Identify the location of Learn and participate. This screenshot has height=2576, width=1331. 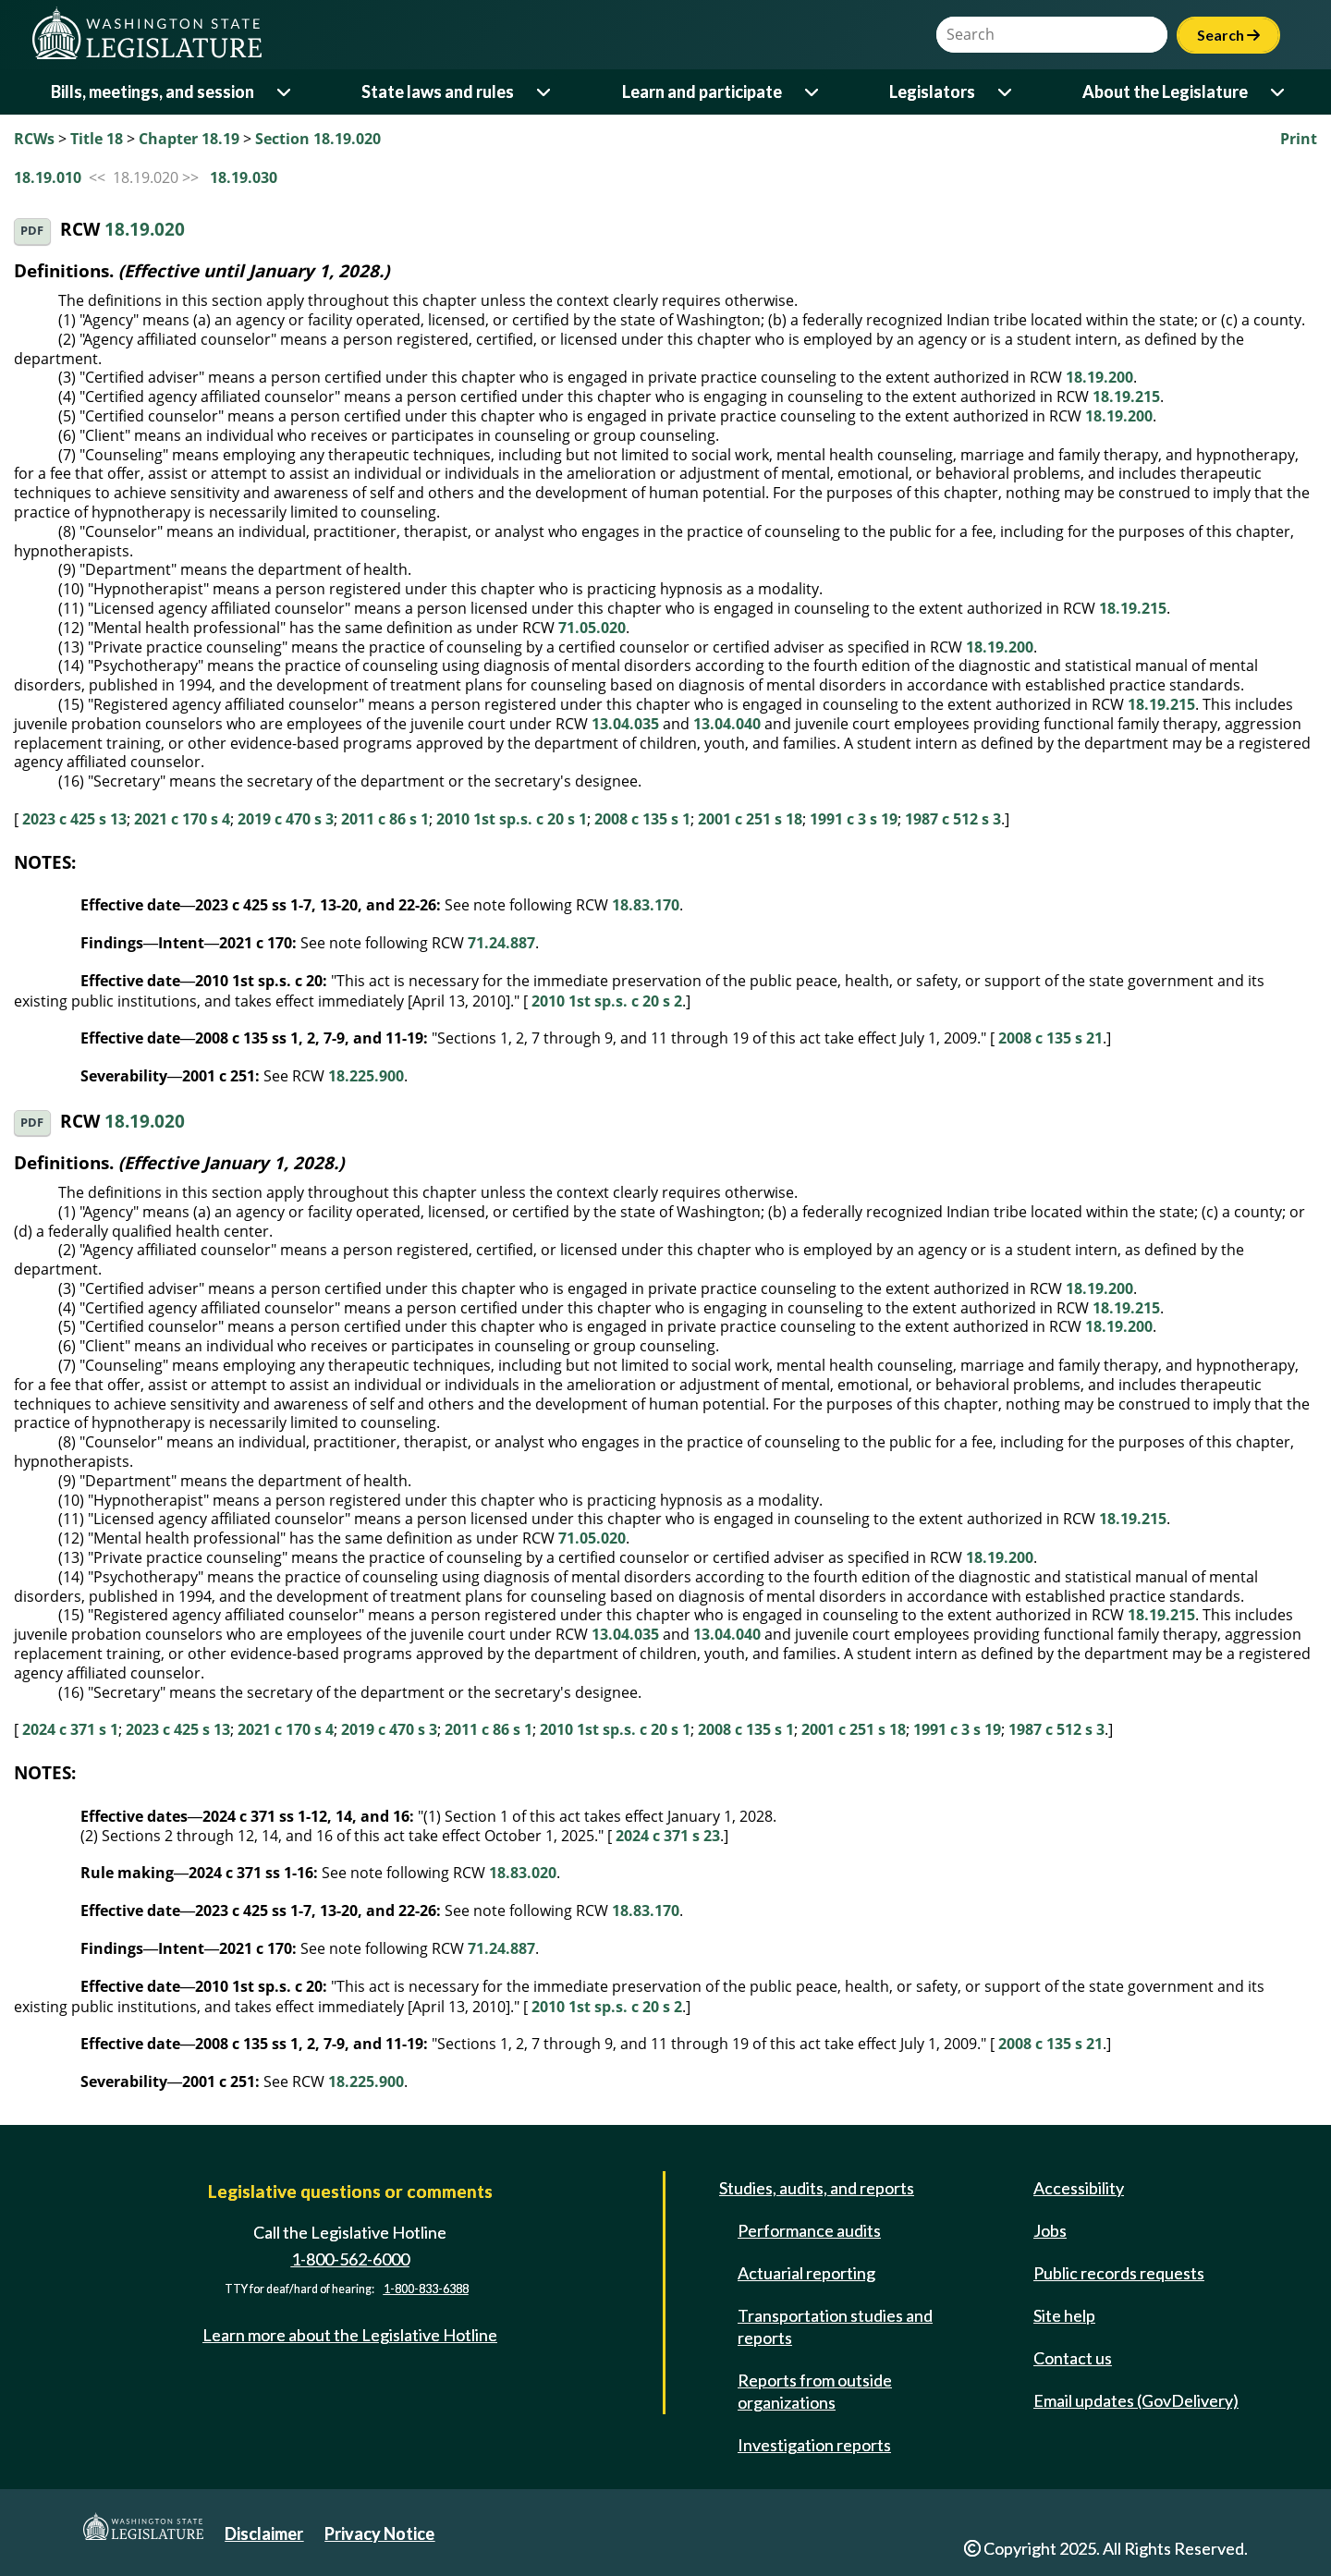
(702, 91).